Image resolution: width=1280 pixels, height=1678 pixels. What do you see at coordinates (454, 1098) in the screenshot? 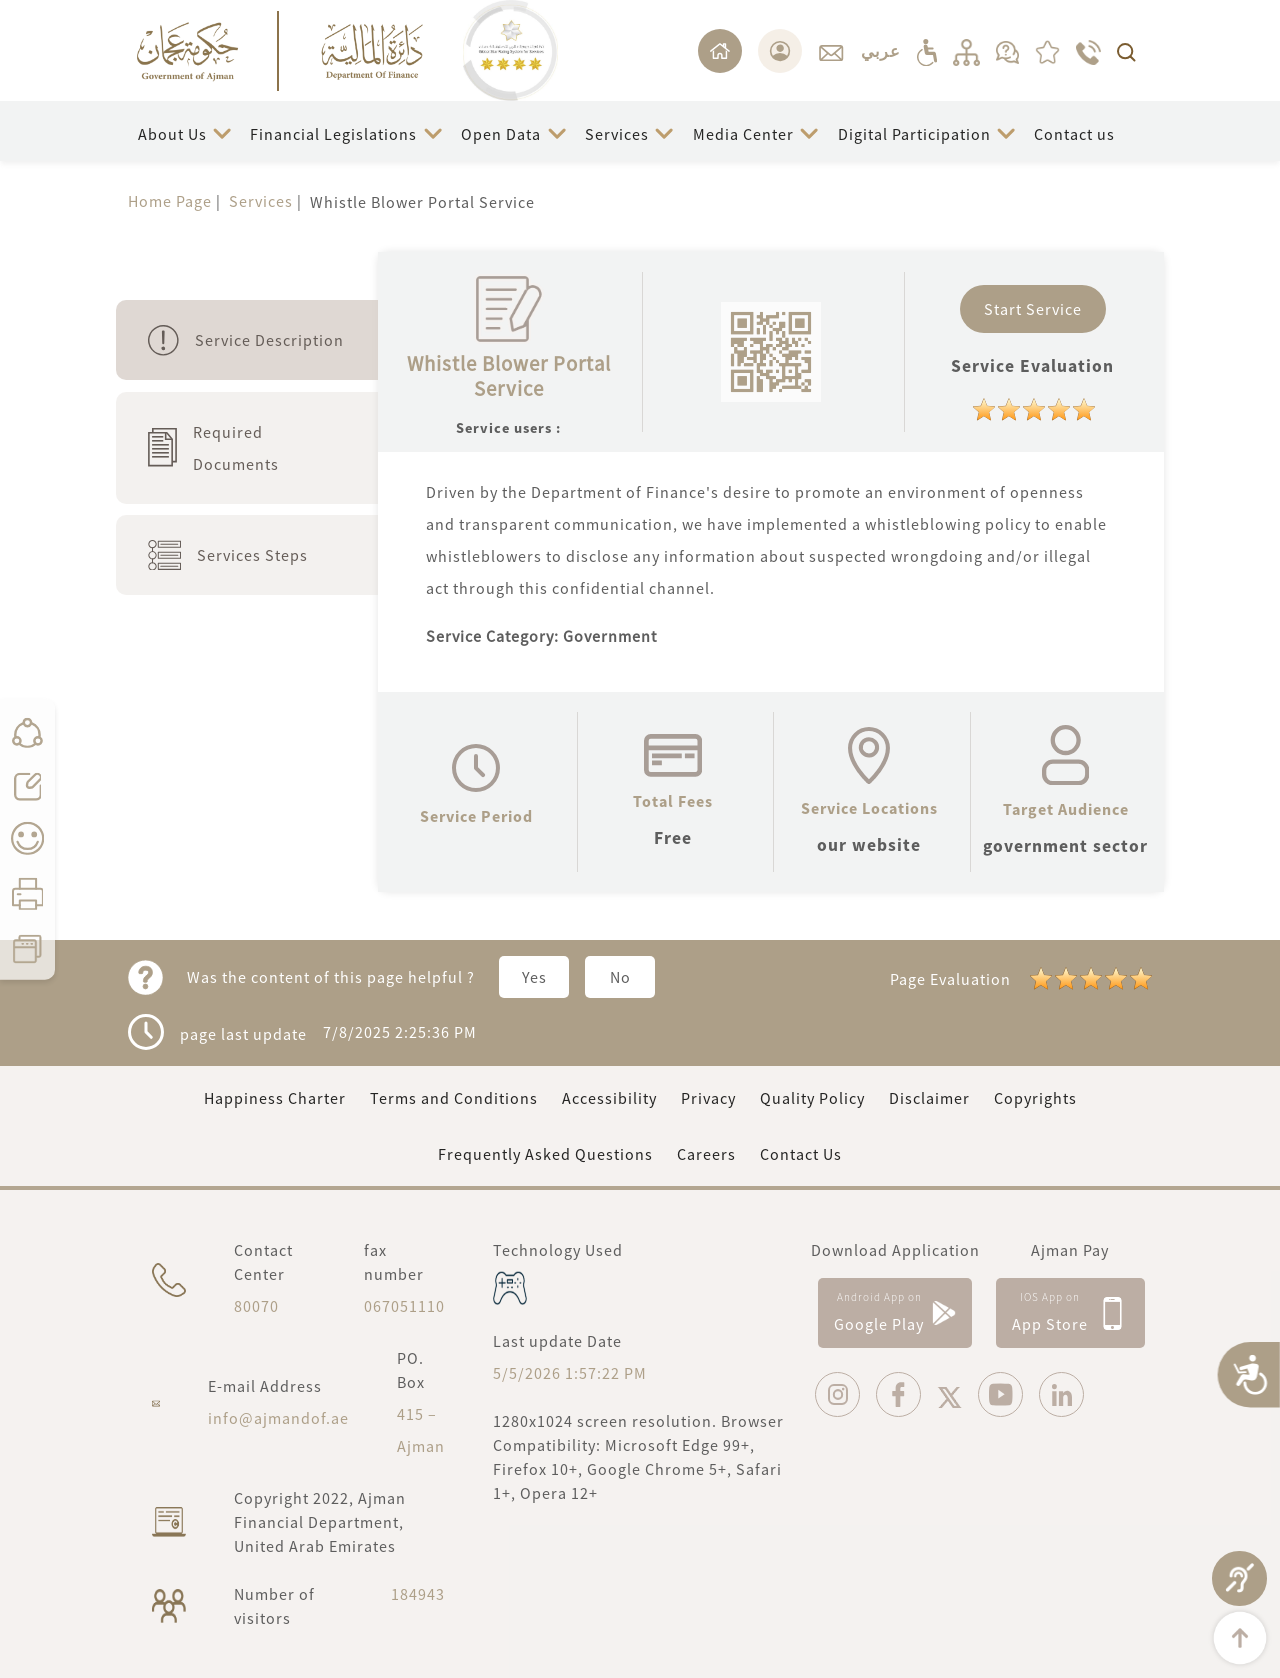
I see `Terms and Conditions` at bounding box center [454, 1098].